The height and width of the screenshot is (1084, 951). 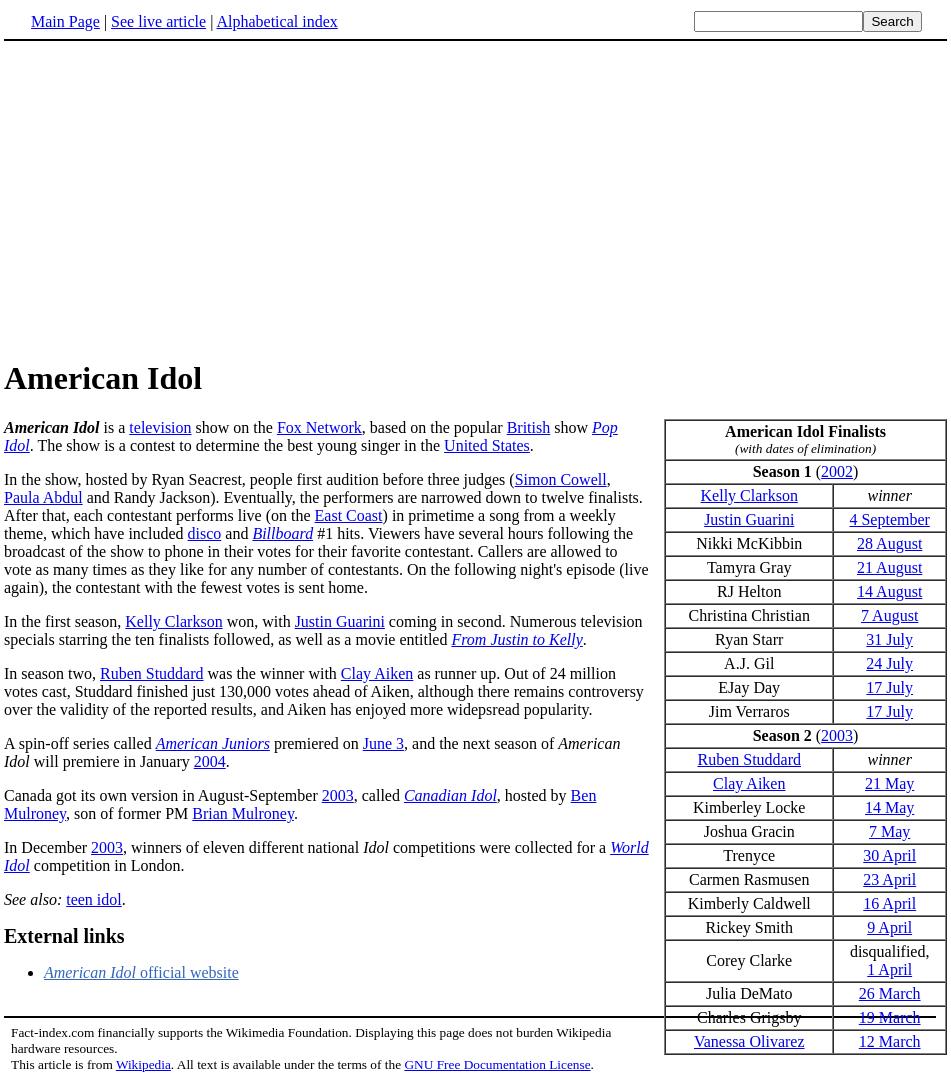 What do you see at coordinates (889, 783) in the screenshot?
I see `21 May` at bounding box center [889, 783].